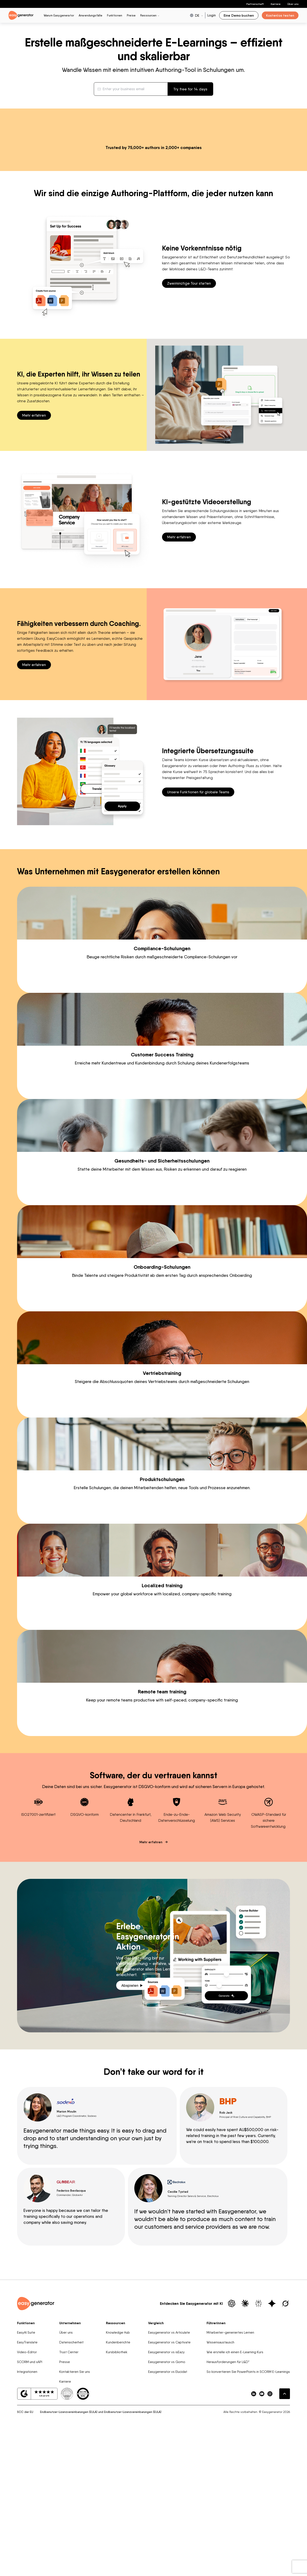  What do you see at coordinates (230, 2478) in the screenshot?
I see `Mitarbeiter-generiertes Lernen` at bounding box center [230, 2478].